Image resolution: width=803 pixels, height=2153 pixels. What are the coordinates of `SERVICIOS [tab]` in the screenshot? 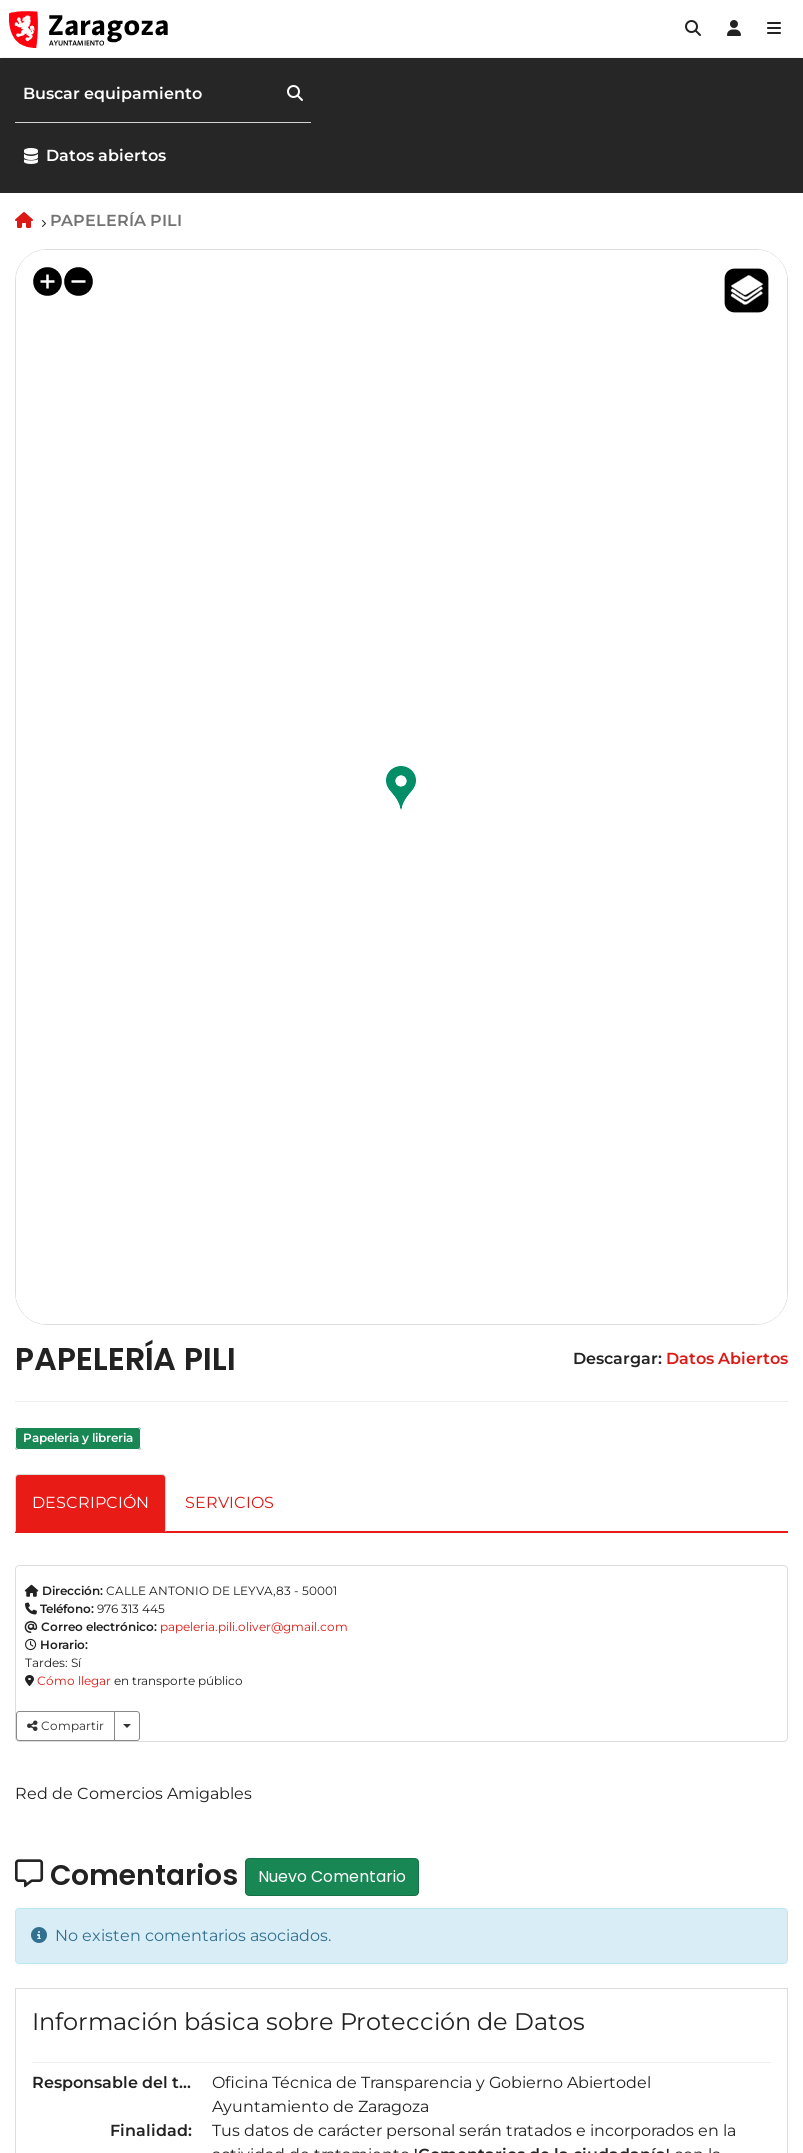 It's located at (229, 1502).